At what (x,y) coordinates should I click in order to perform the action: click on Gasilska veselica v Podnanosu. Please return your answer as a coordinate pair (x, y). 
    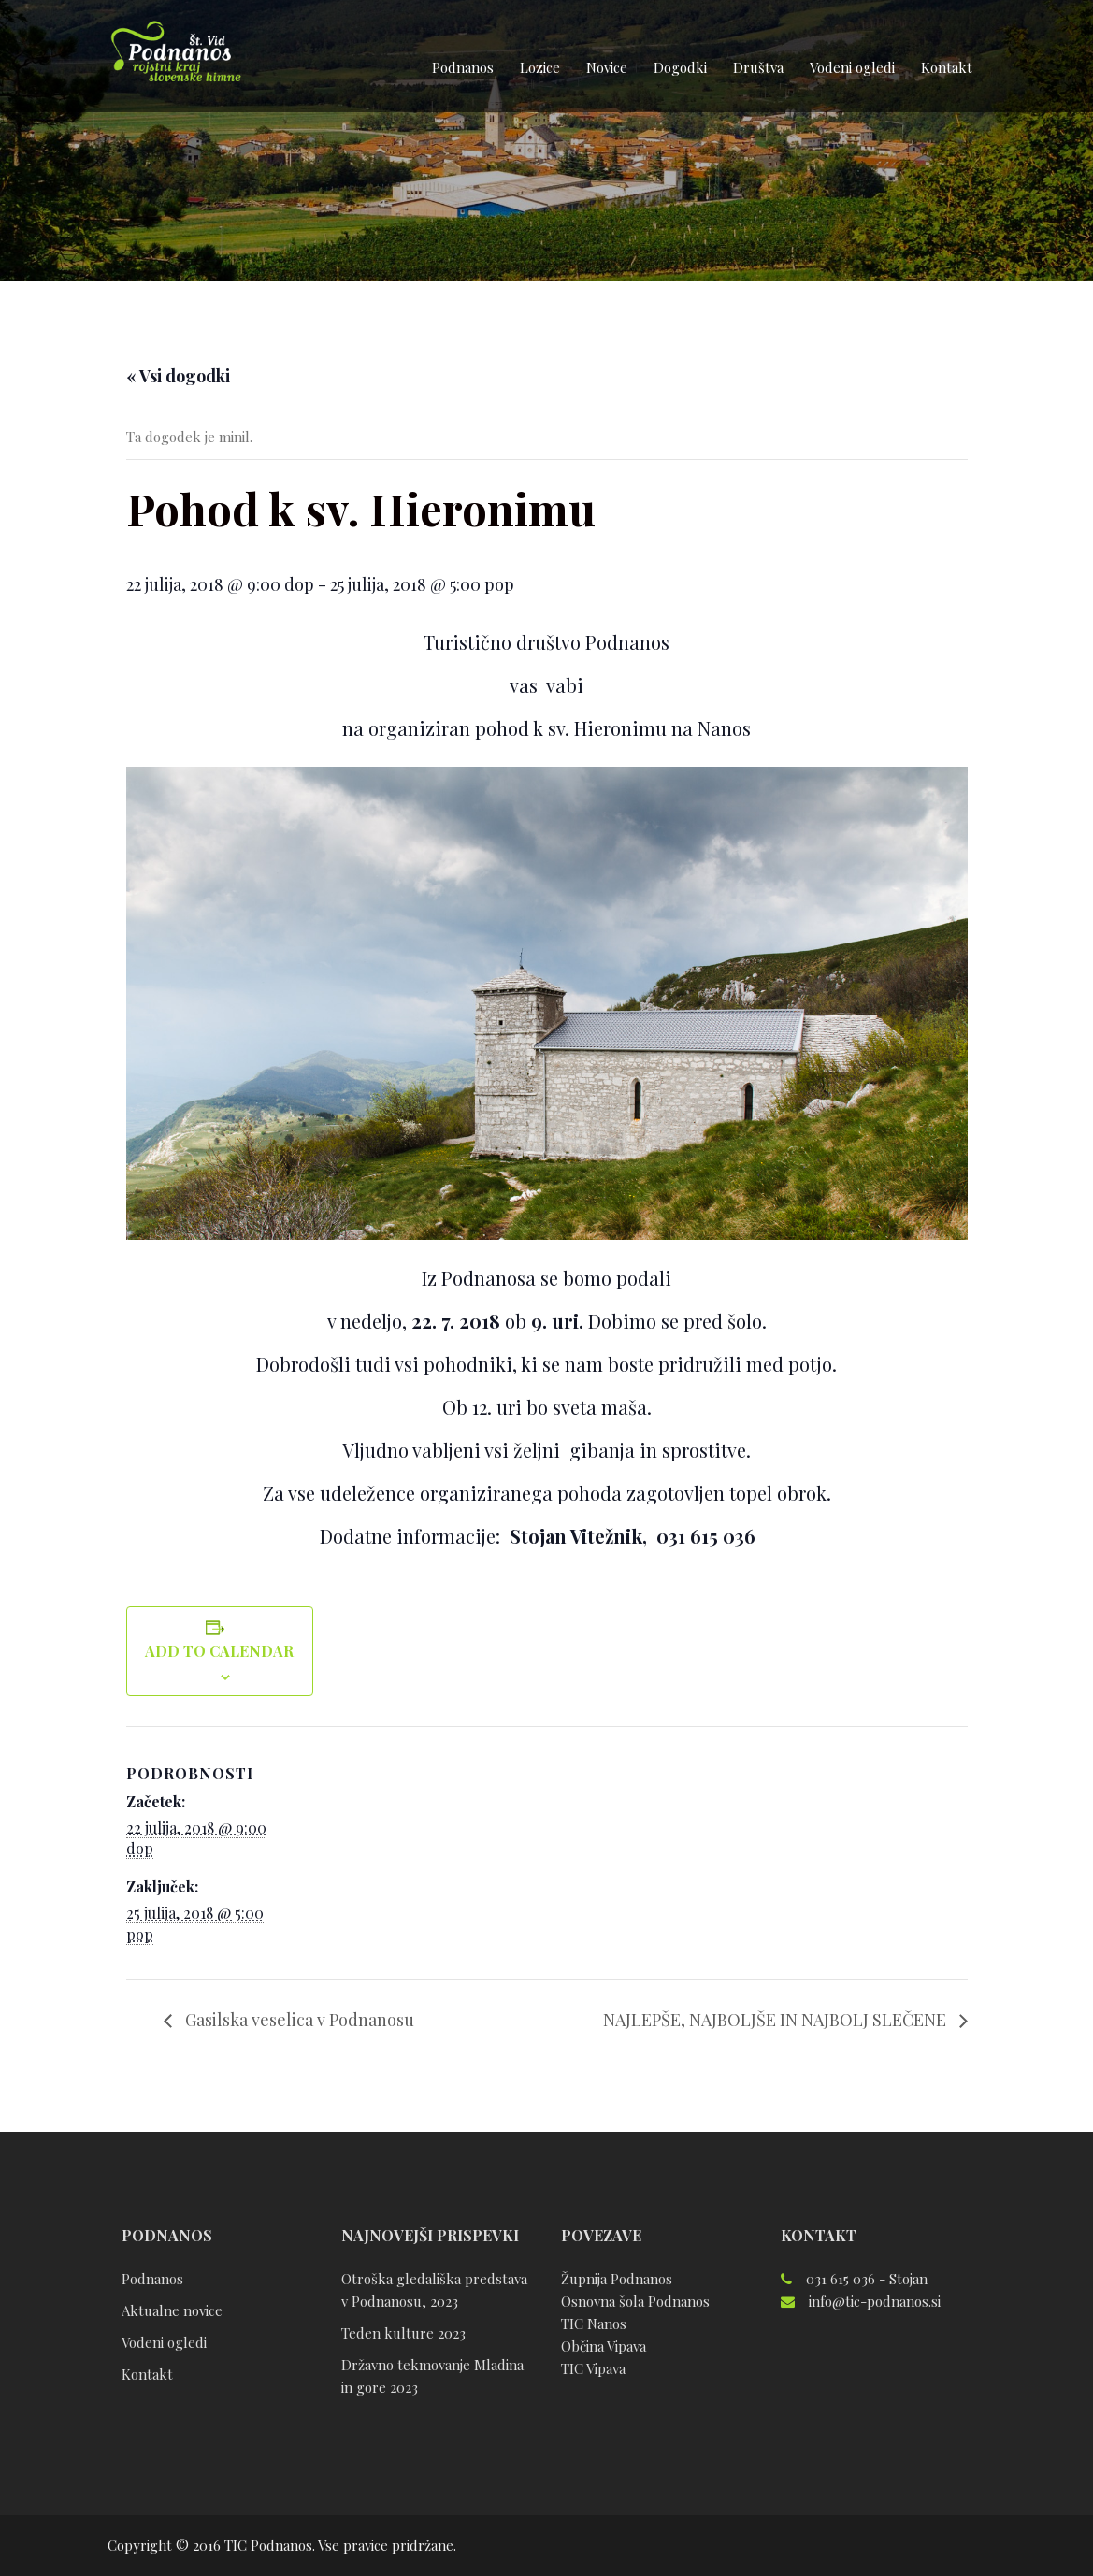
    Looking at the image, I should click on (297, 2019).